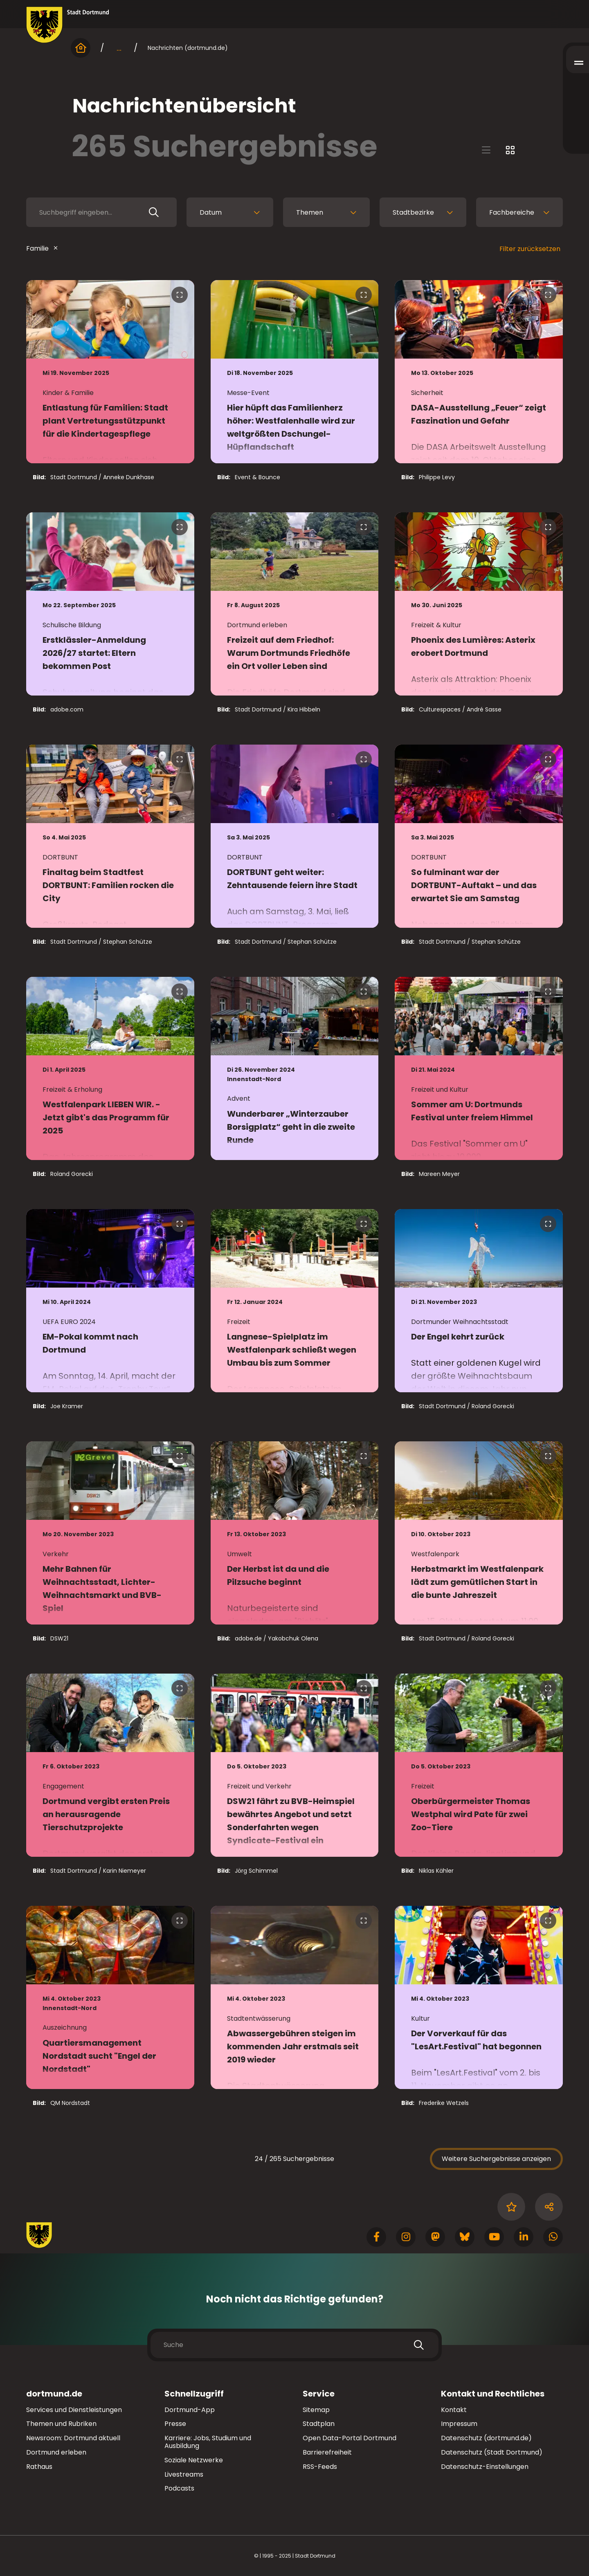  Describe the element at coordinates (496, 2158) in the screenshot. I see `Weitere Suchergebnisse anzeigen` at that location.